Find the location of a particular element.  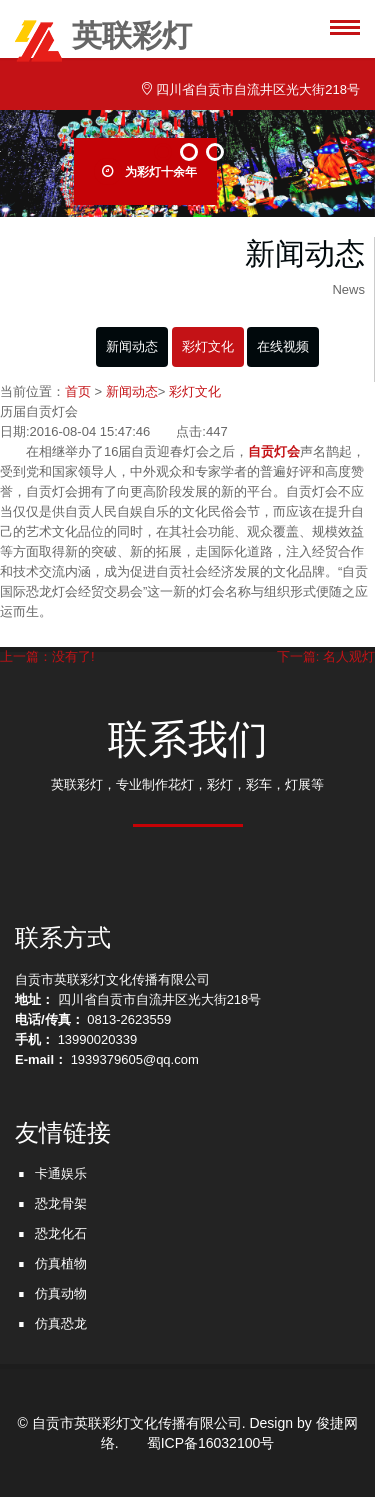

仿真动物 is located at coordinates (61, 1293).